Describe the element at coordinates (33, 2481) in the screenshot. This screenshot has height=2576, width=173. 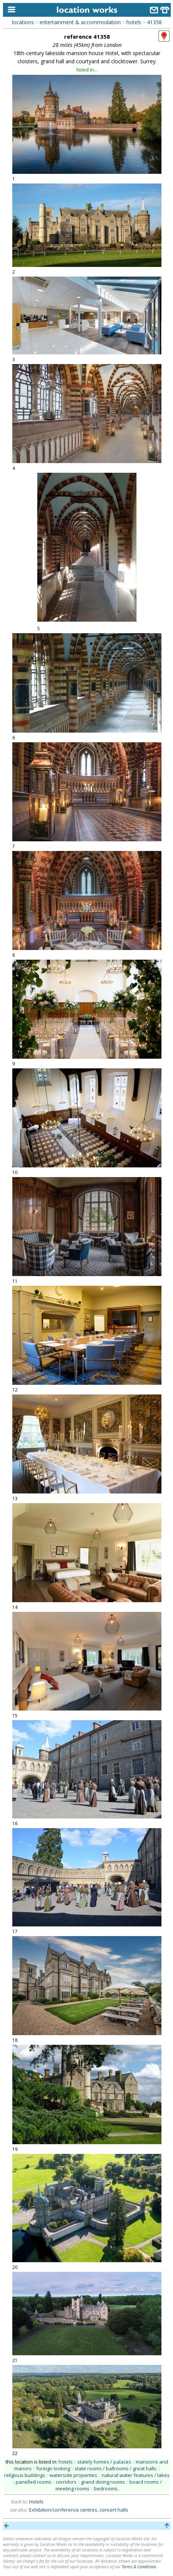
I see `panelled rooms` at that location.